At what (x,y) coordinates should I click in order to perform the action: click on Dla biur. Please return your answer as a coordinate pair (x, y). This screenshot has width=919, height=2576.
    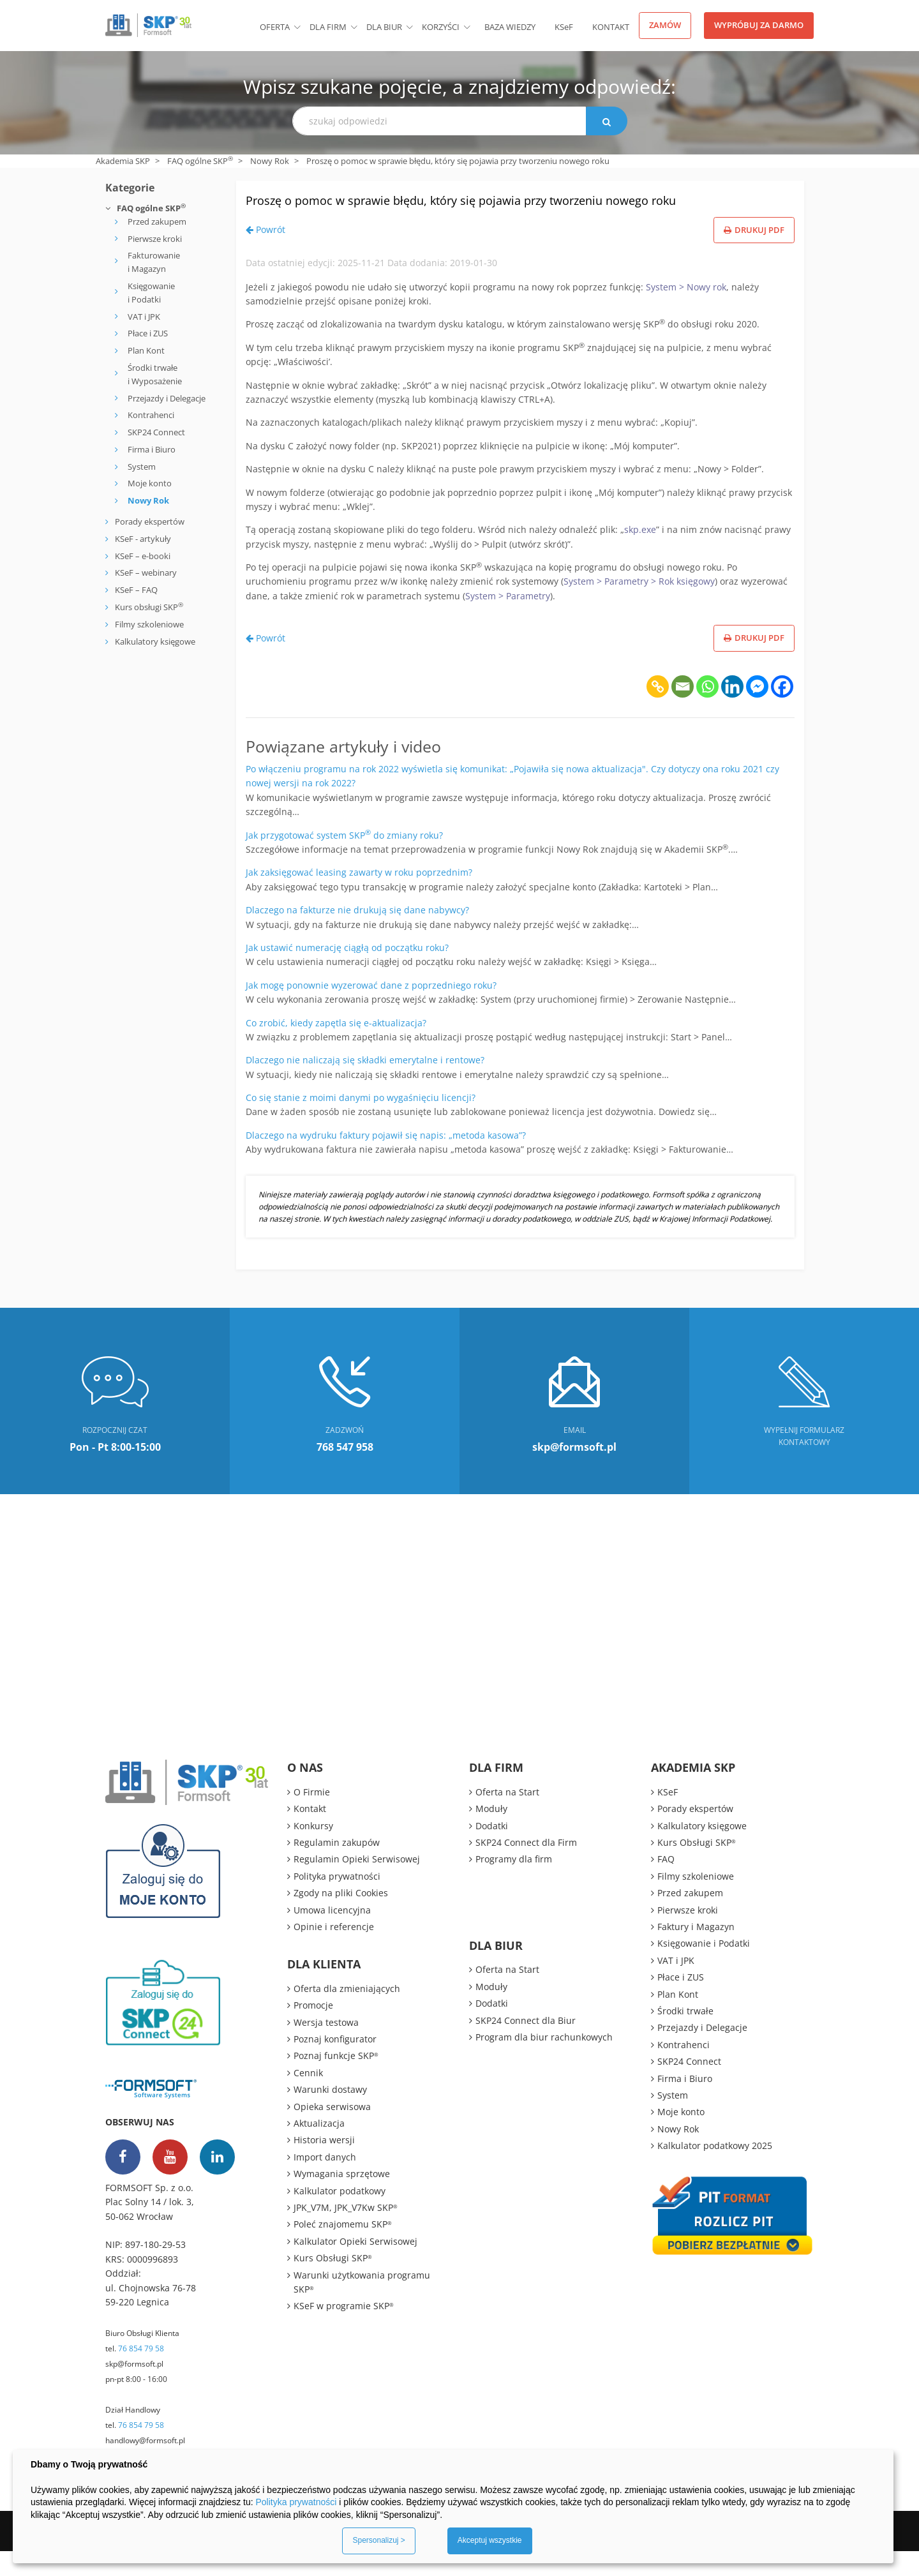
    Looking at the image, I should click on (384, 27).